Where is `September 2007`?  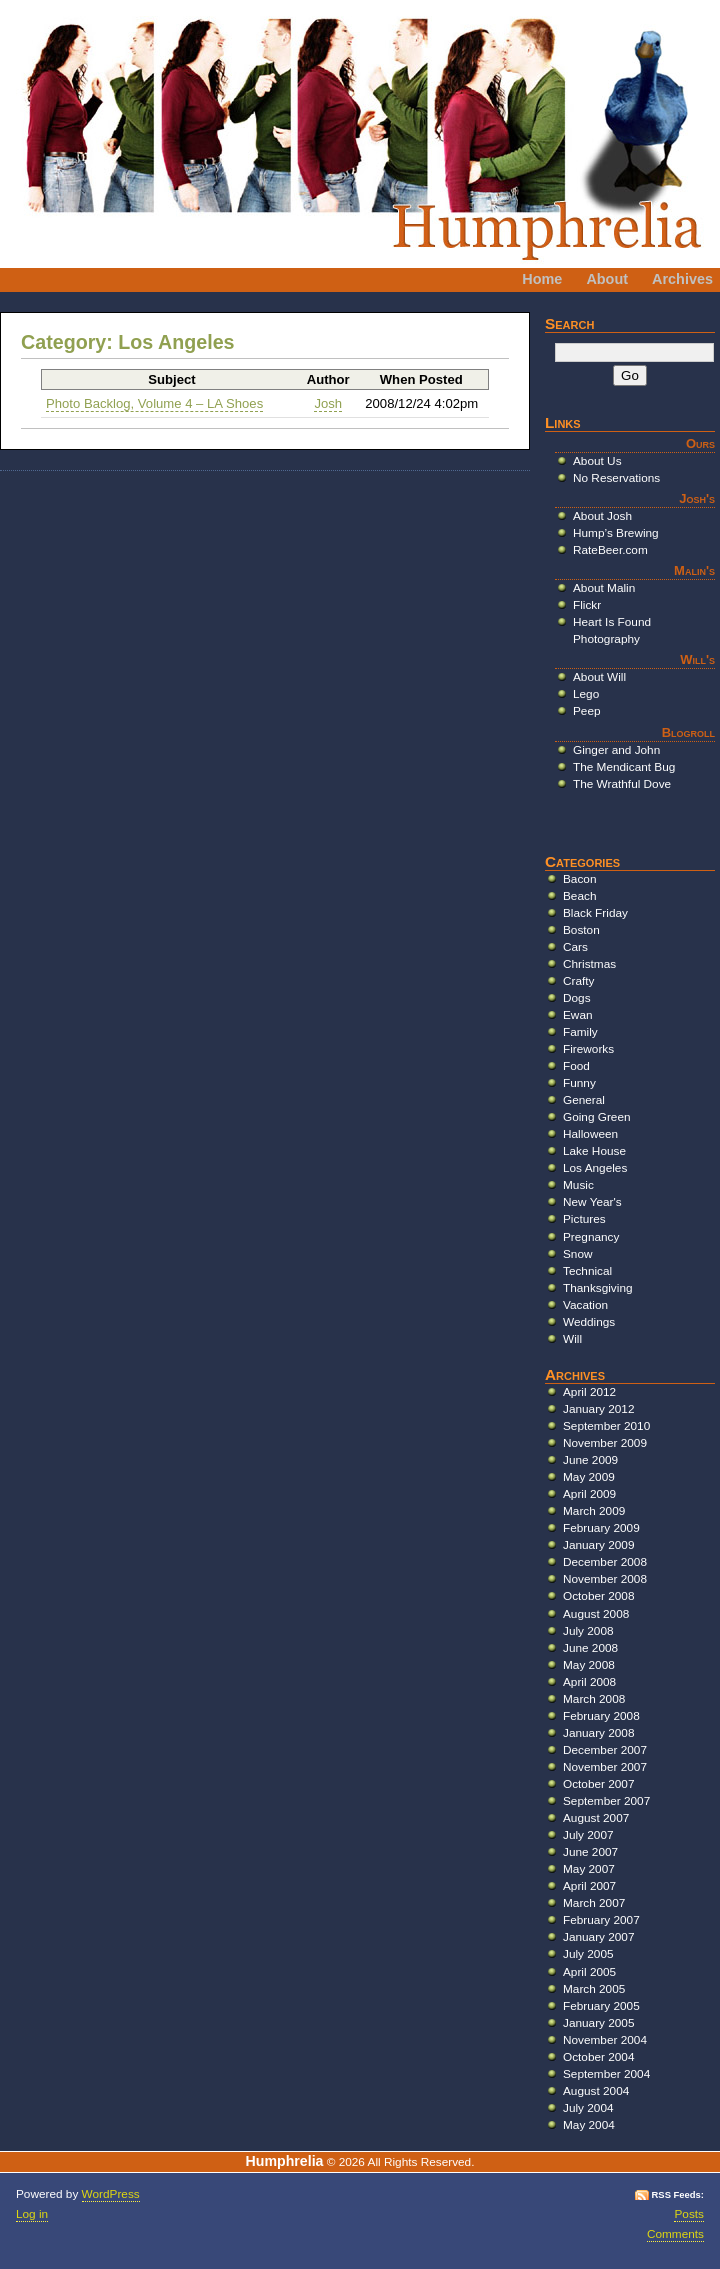 September 2007 is located at coordinates (606, 1801).